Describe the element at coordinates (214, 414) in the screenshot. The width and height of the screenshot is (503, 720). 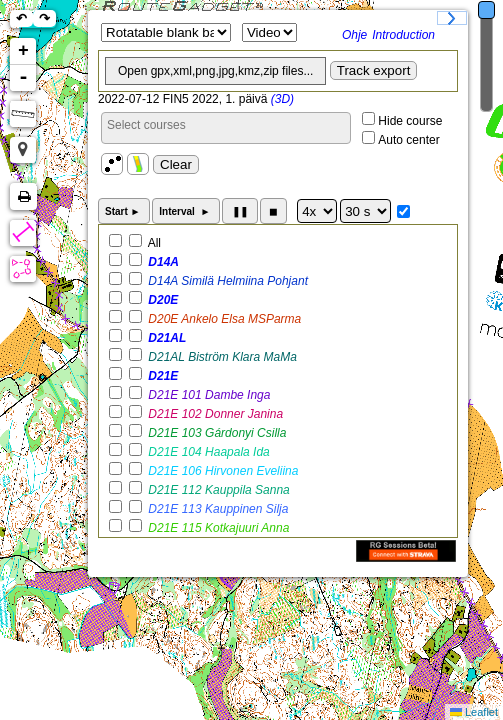
I see `D21E 102 Donner Janina` at that location.